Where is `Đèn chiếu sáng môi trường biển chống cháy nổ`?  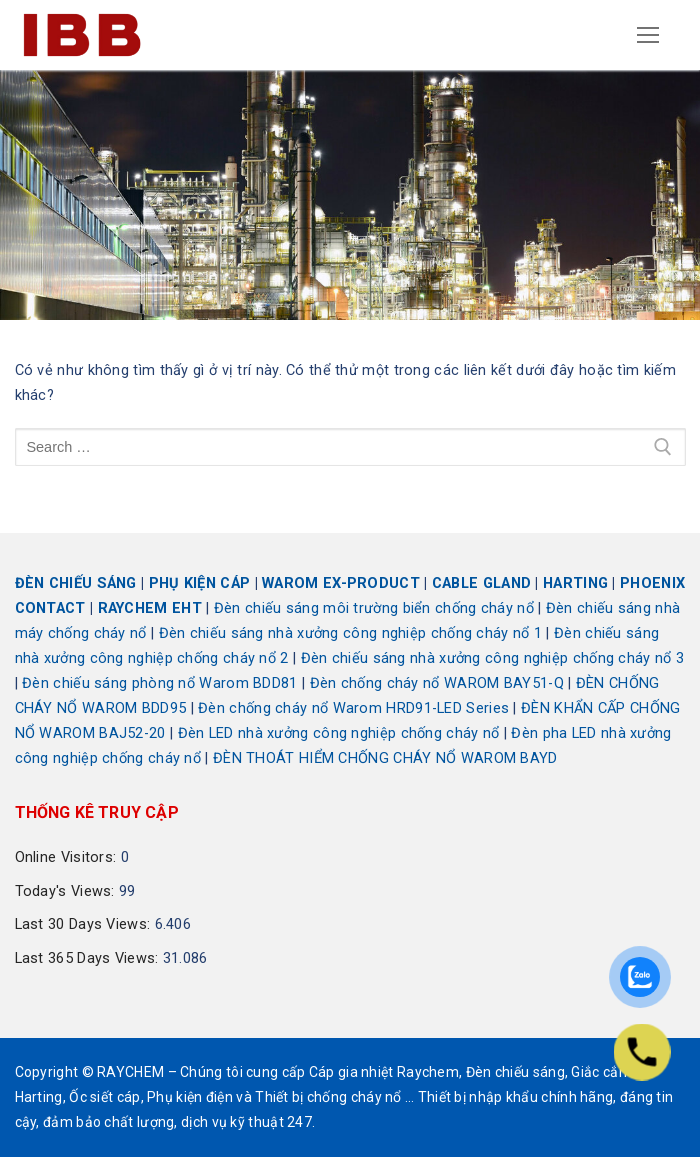 Đèn chiếu sáng môi trường biển chống cháy nổ is located at coordinates (374, 608).